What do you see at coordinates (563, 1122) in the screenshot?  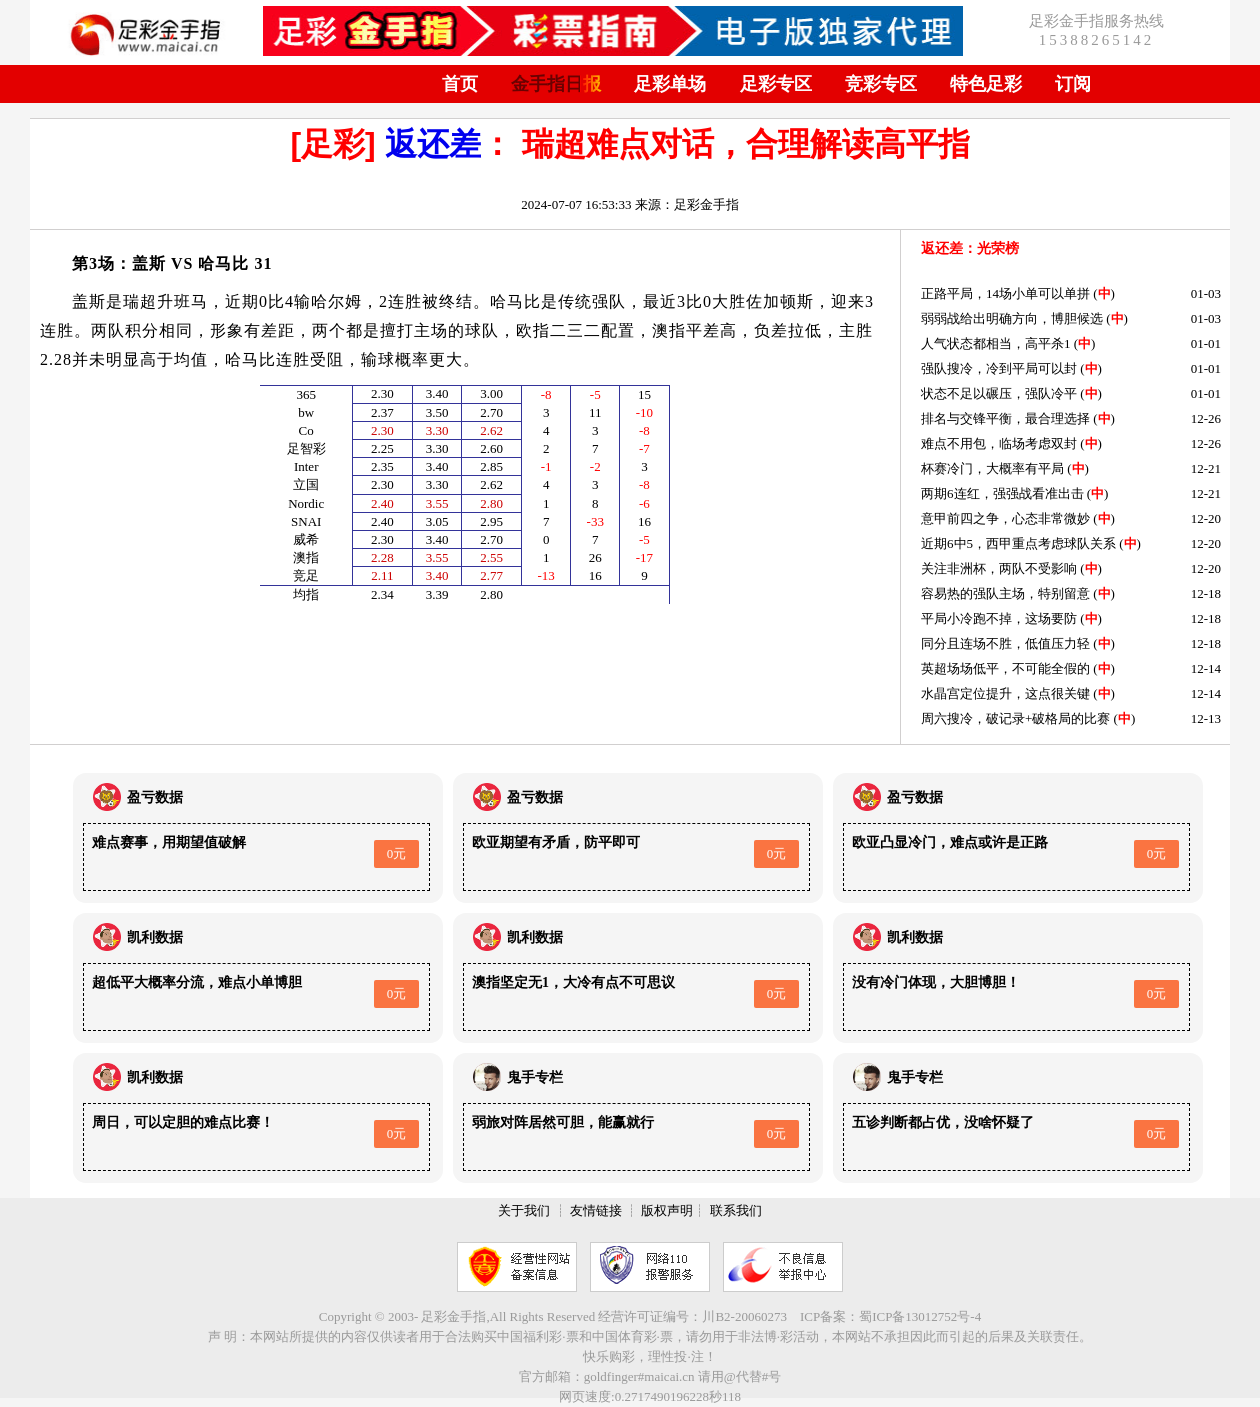 I see `弱旅对阵居然可胆，能赢就行` at bounding box center [563, 1122].